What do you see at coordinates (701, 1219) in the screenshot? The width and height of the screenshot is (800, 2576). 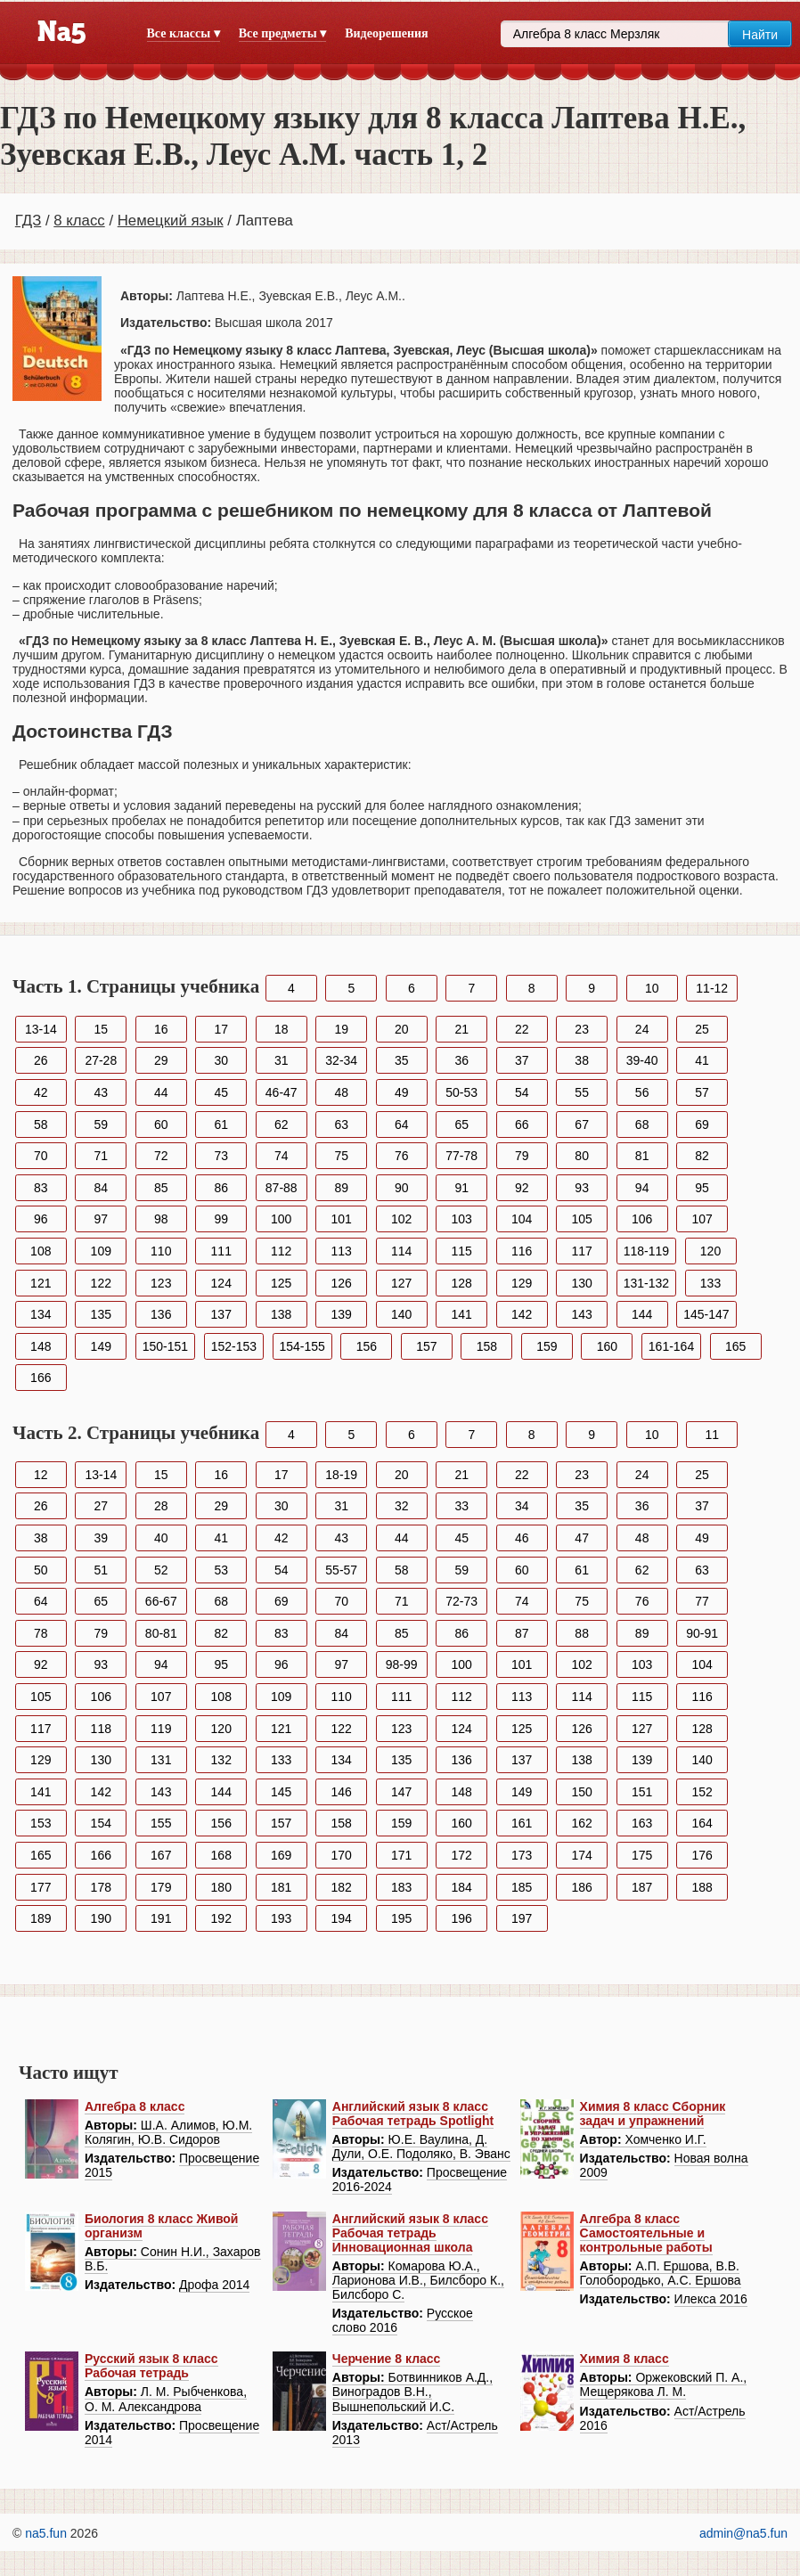 I see `107` at bounding box center [701, 1219].